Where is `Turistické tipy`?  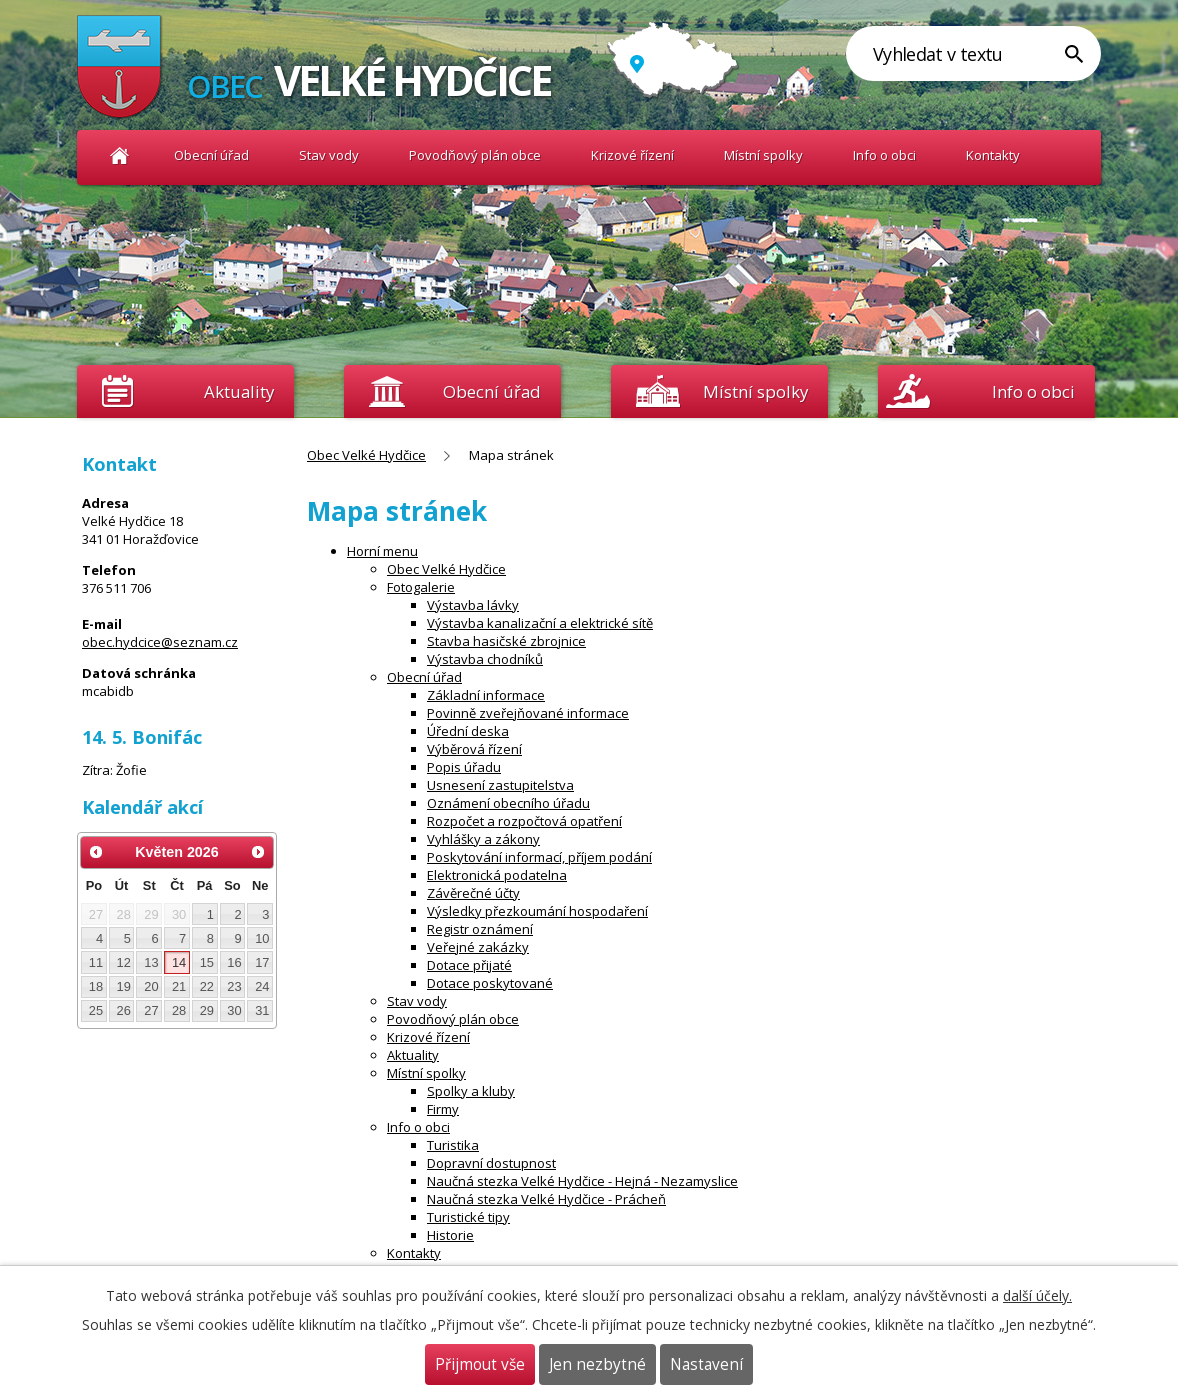 Turistické tipy is located at coordinates (468, 1217).